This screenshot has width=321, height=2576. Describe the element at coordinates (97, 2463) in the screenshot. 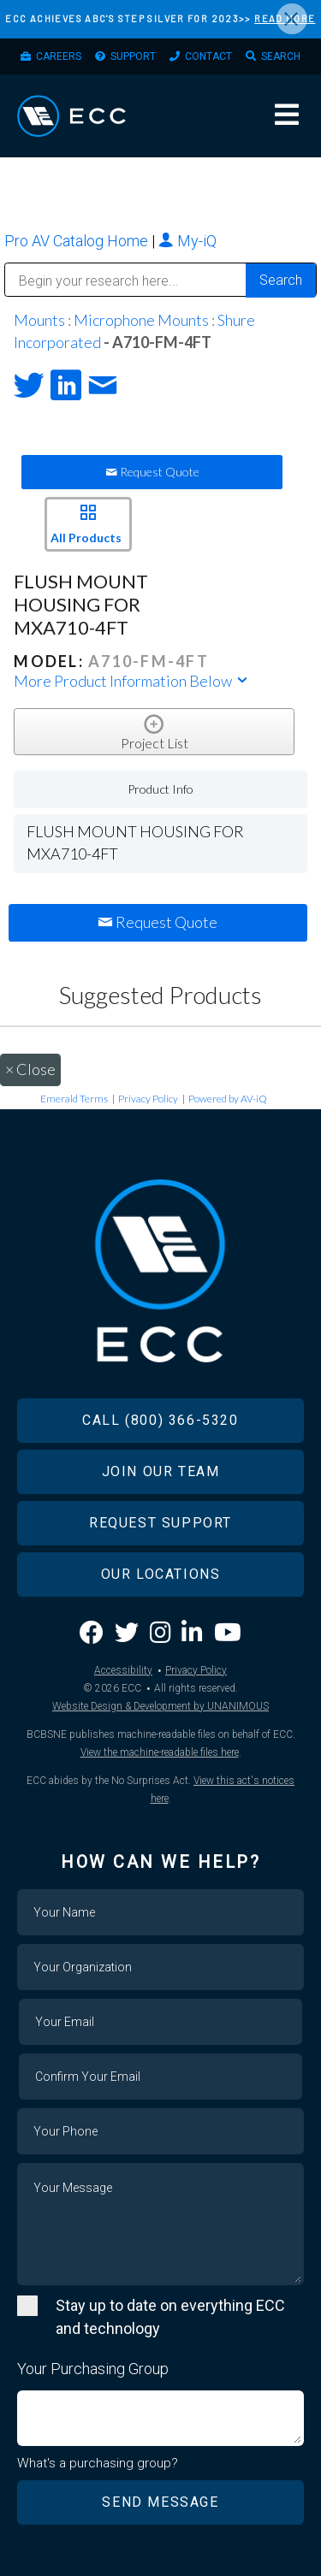

I see `What's a purchasing group?` at that location.